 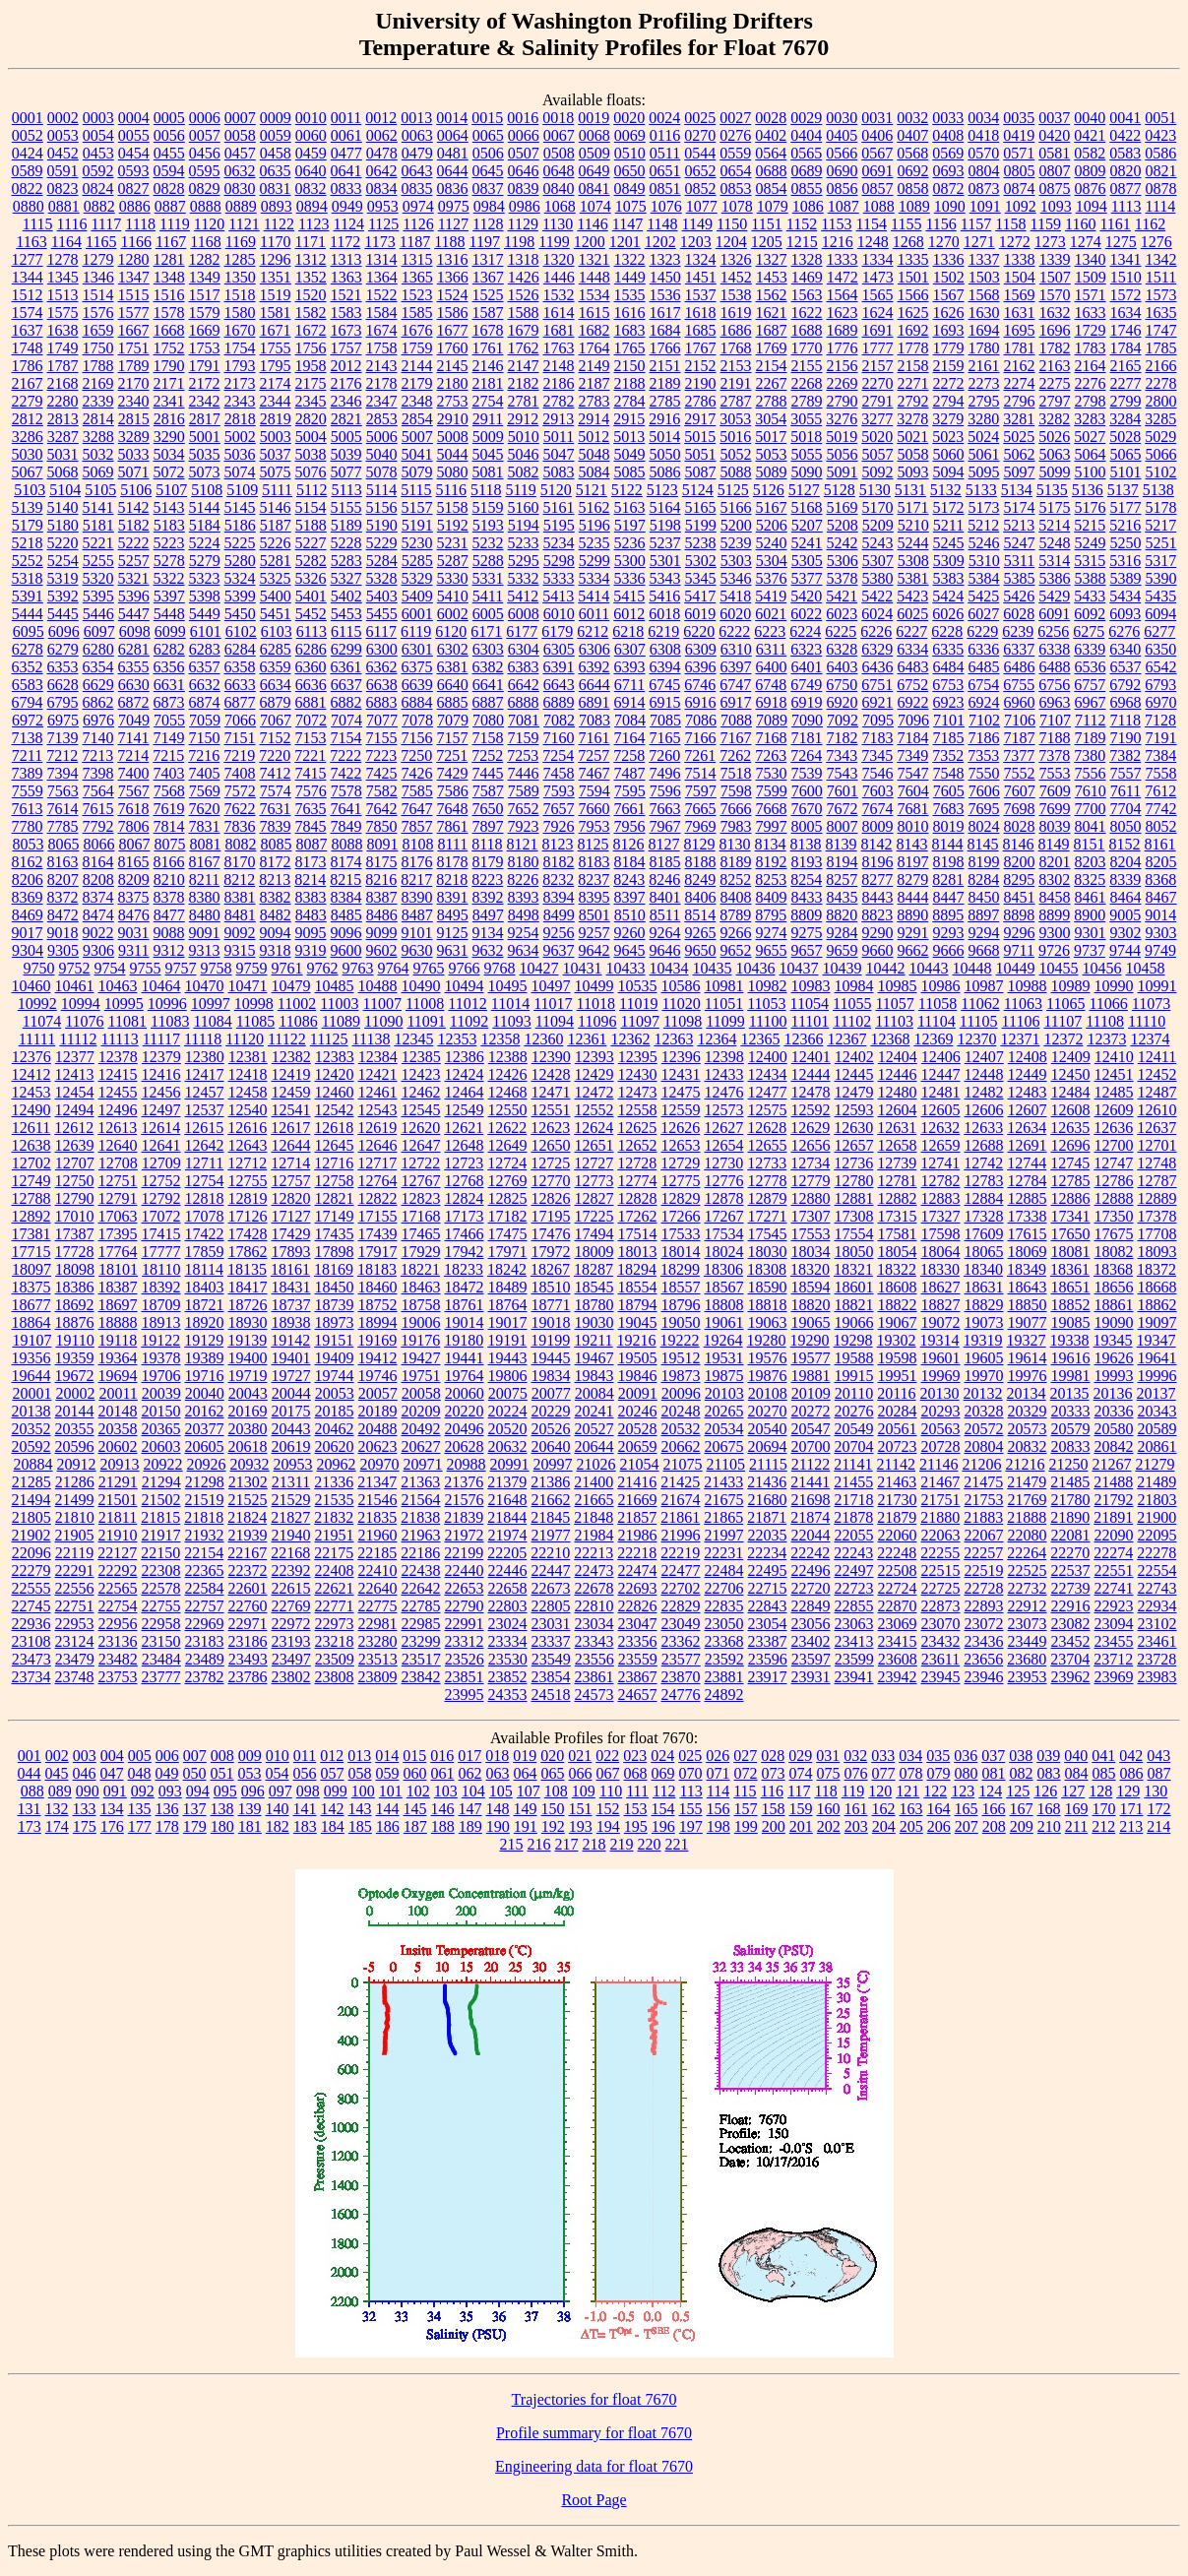 I want to click on 21751, so click(x=941, y=1499).